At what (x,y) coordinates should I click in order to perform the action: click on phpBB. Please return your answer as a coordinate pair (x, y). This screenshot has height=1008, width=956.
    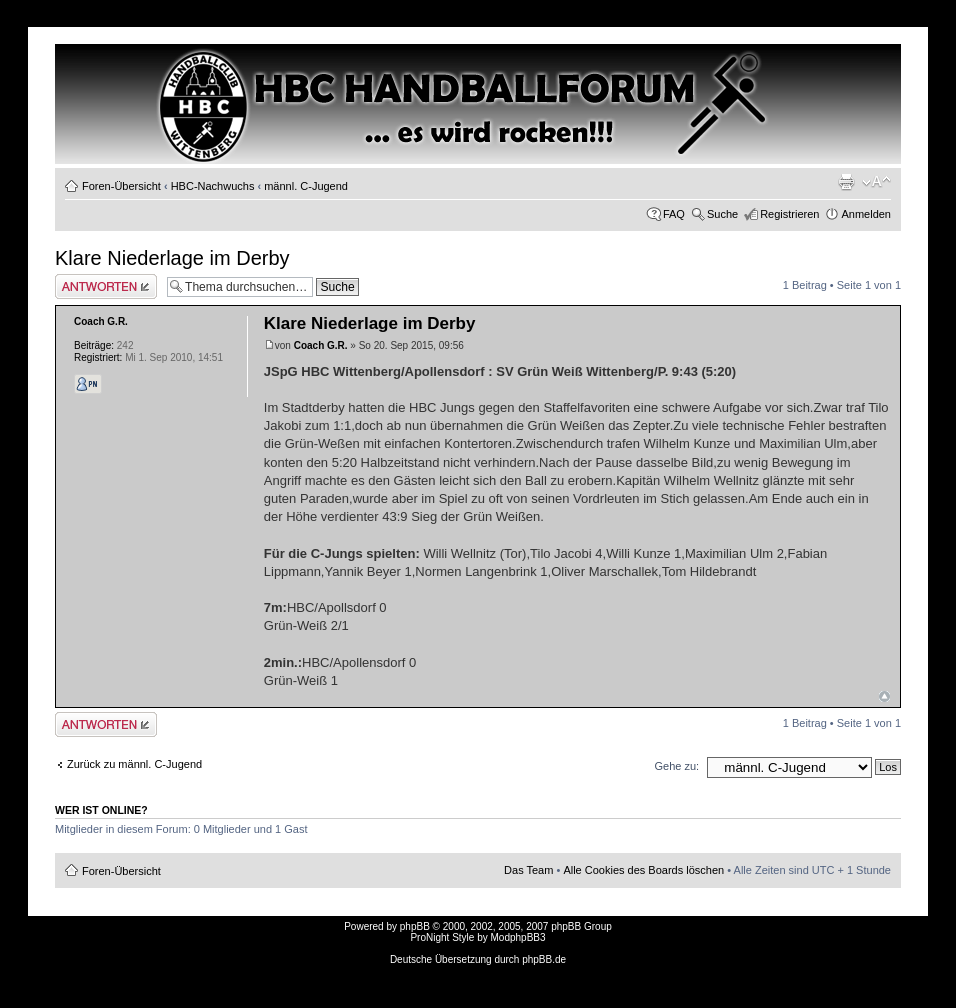
    Looking at the image, I should click on (415, 926).